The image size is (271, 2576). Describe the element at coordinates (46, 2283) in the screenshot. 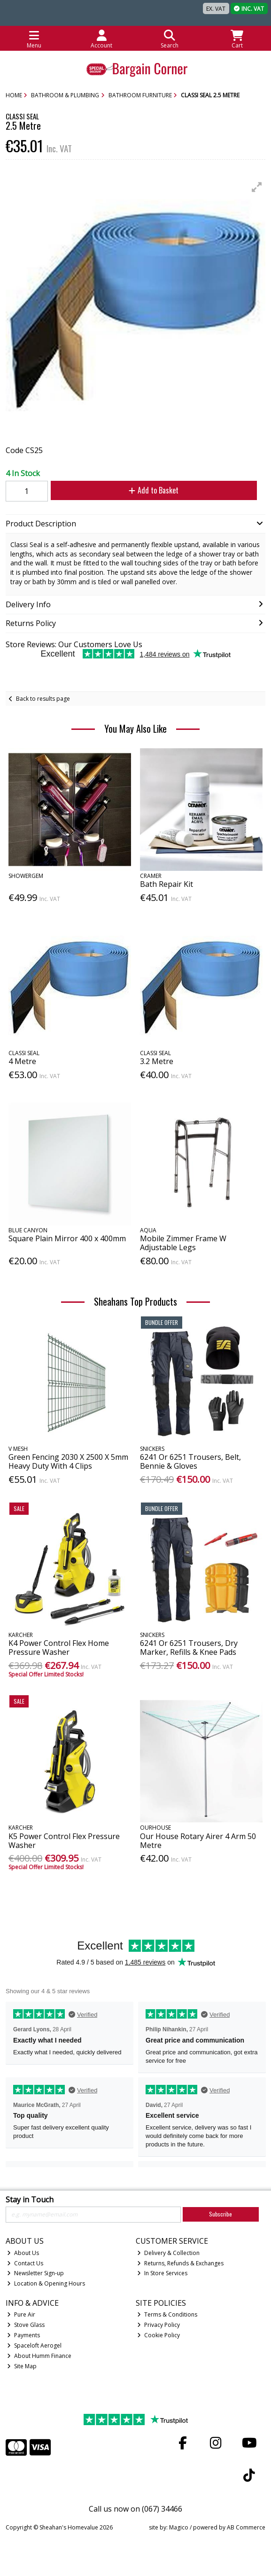

I see `Location & Opening Hours` at that location.